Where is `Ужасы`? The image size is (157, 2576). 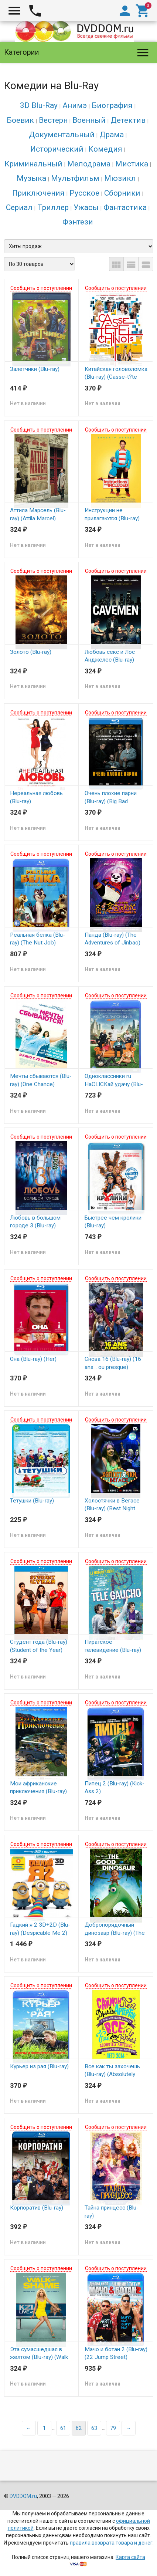
Ужасы is located at coordinates (86, 207).